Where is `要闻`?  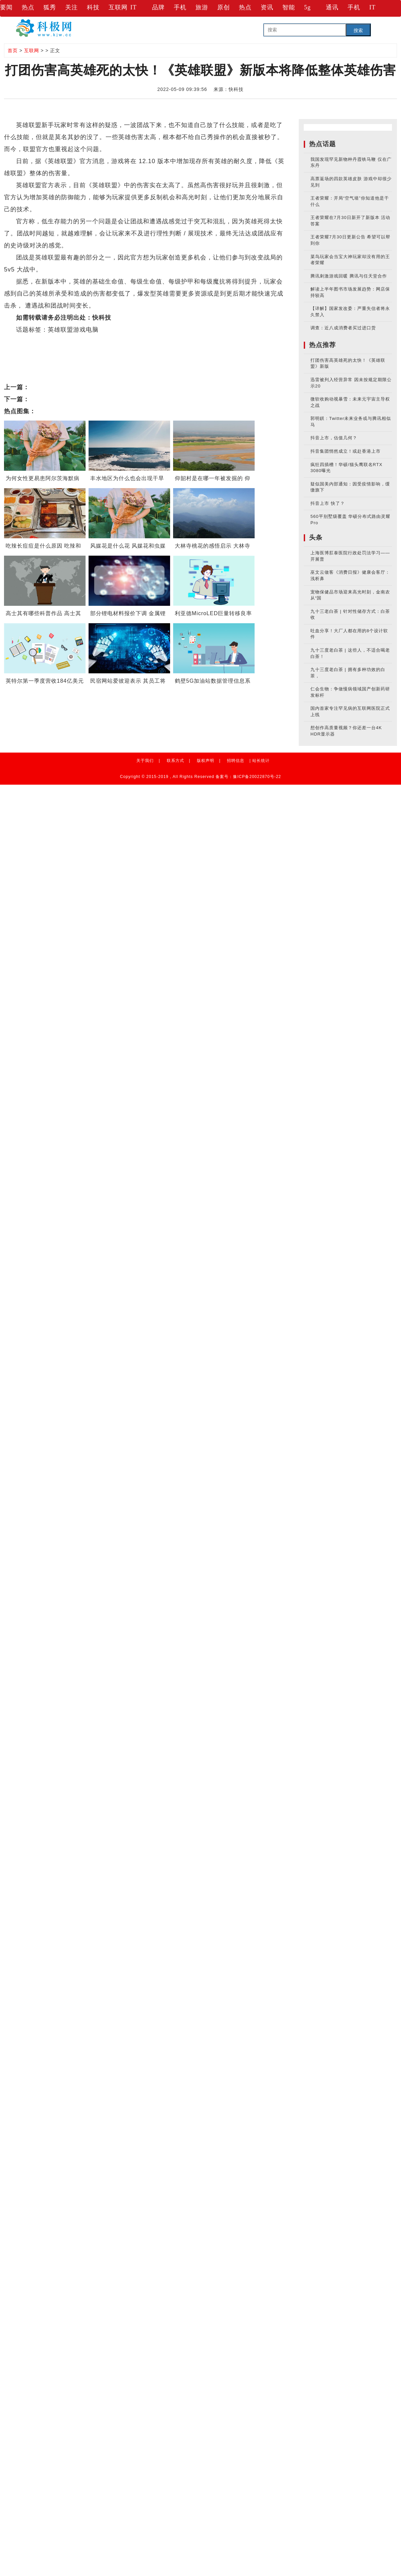 要闻 is located at coordinates (6, 7).